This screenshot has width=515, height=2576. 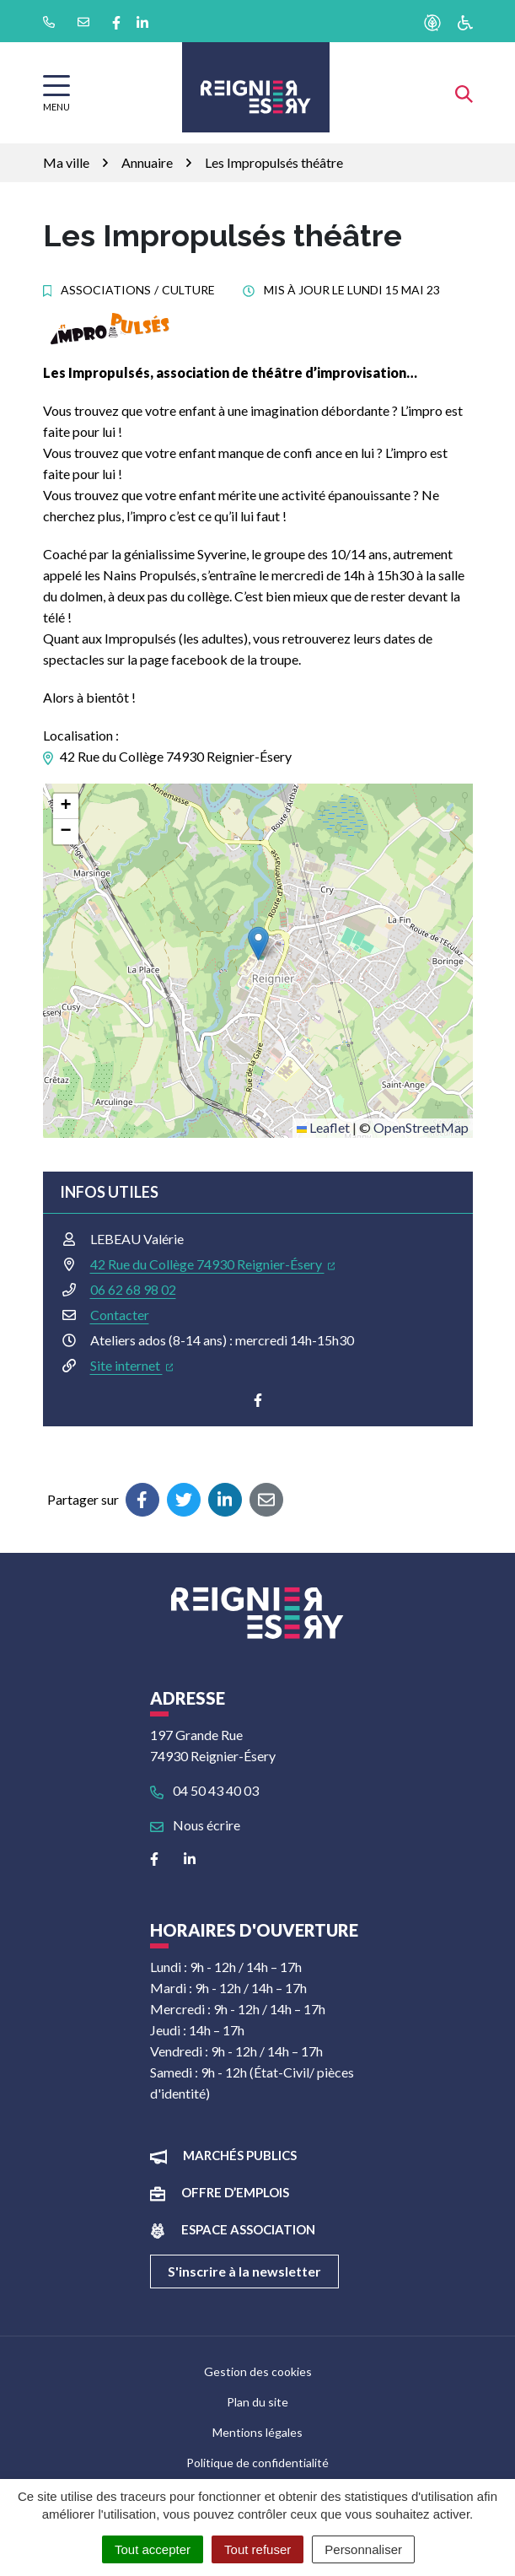 What do you see at coordinates (248, 2229) in the screenshot?
I see `Espace association` at bounding box center [248, 2229].